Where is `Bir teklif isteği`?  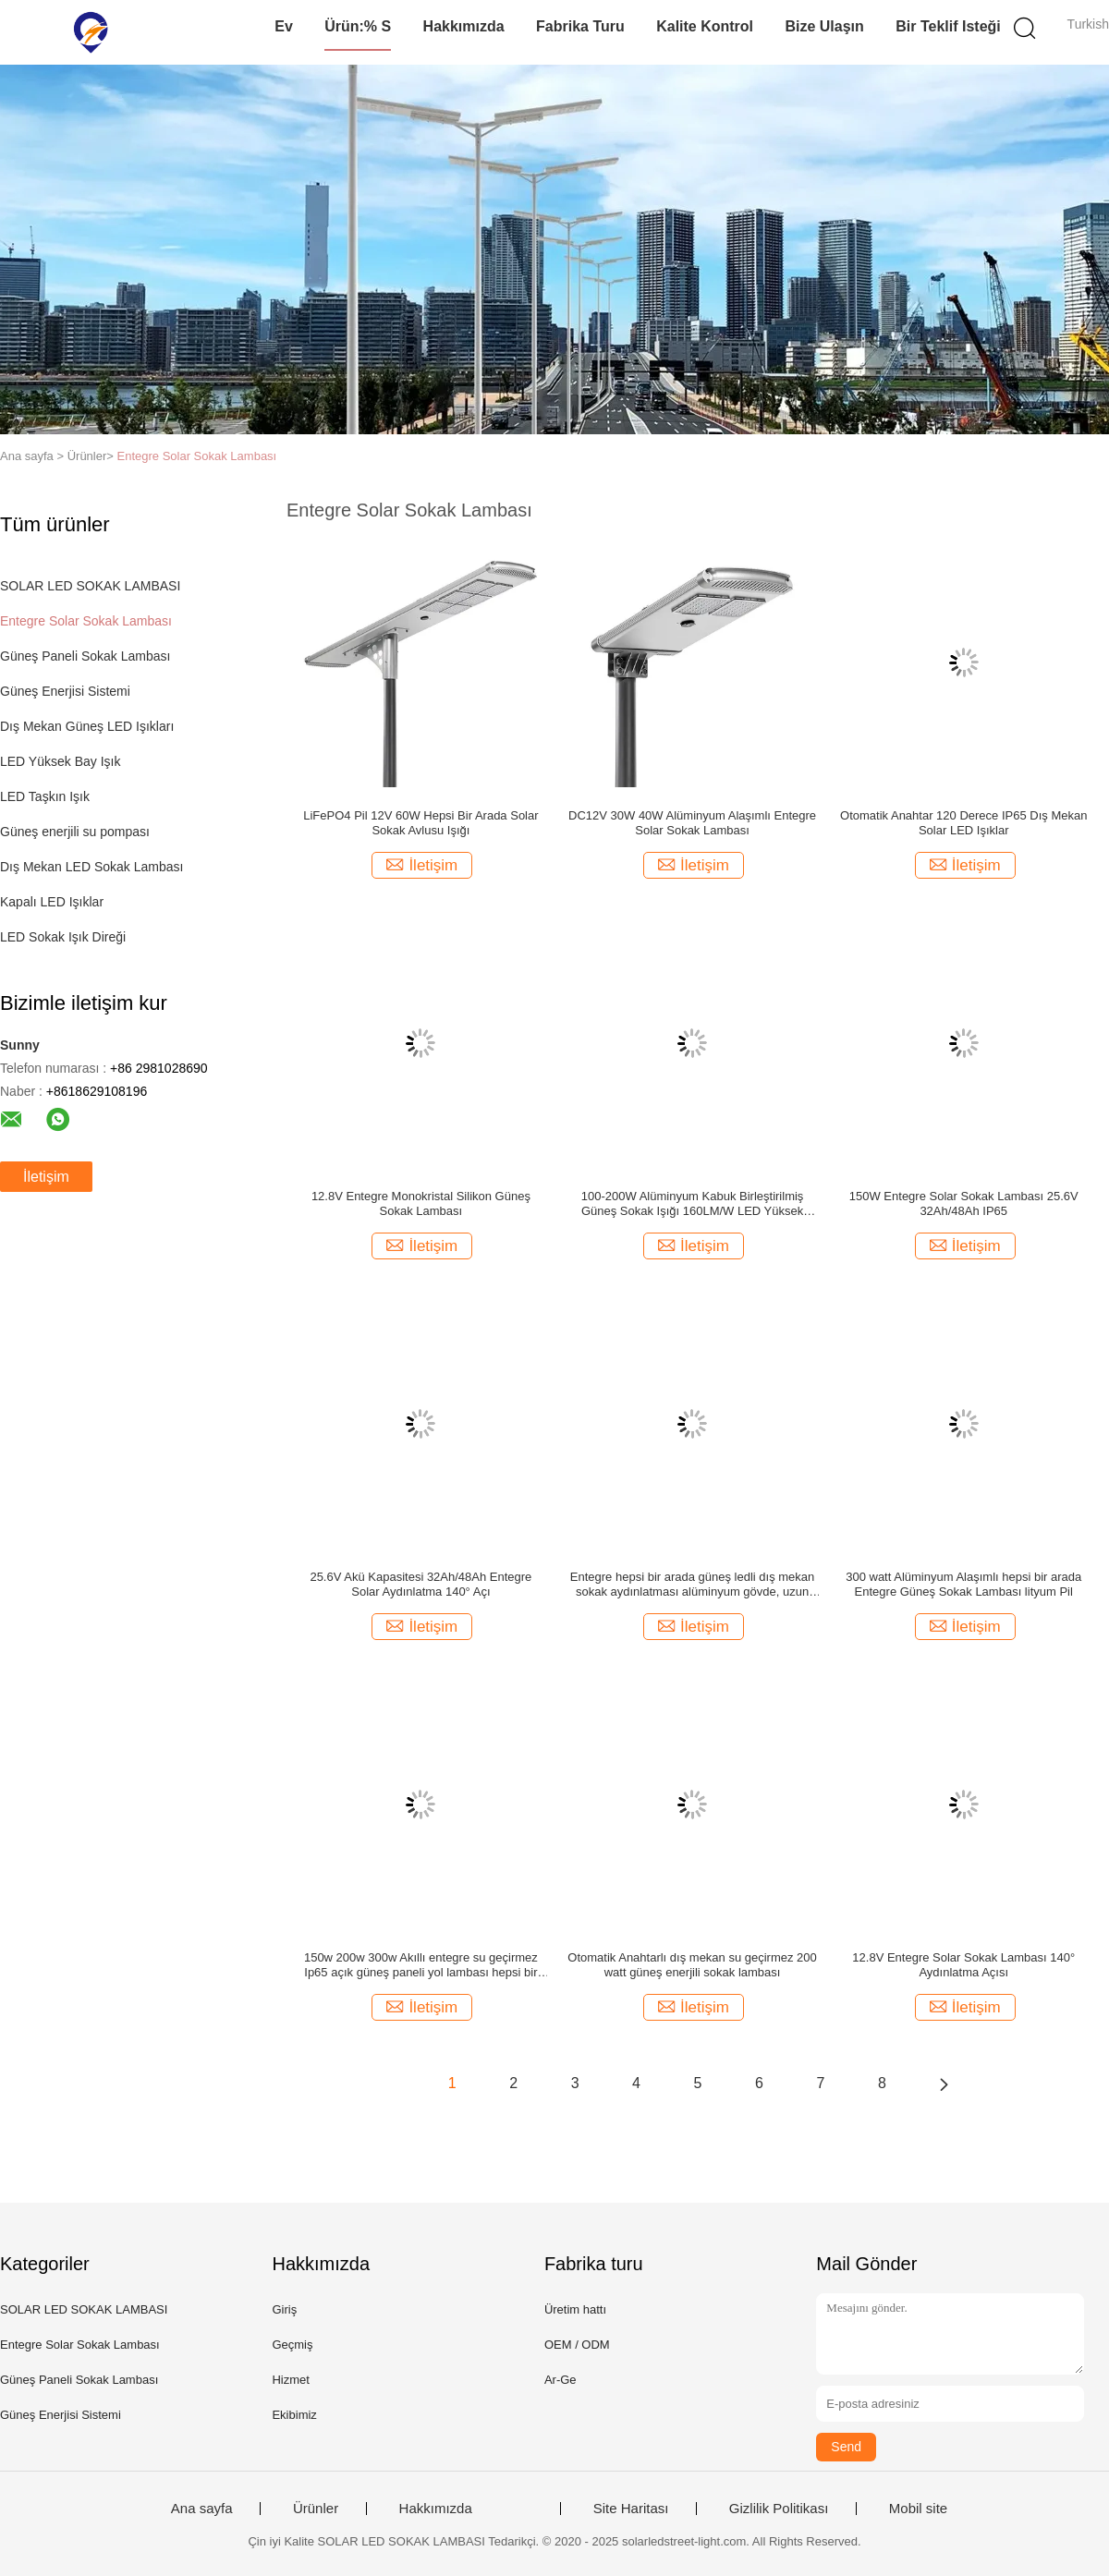 Bir teklif isteği is located at coordinates (948, 26).